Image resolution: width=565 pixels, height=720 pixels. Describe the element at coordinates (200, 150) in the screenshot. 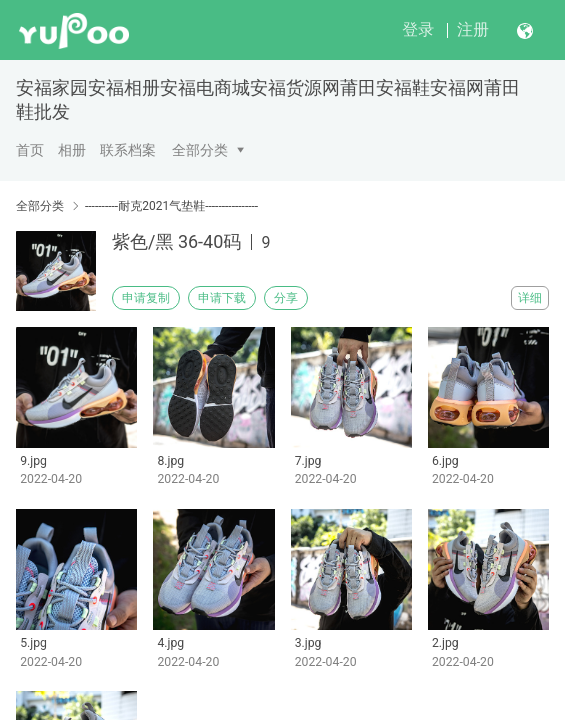

I see `全部分类` at that location.